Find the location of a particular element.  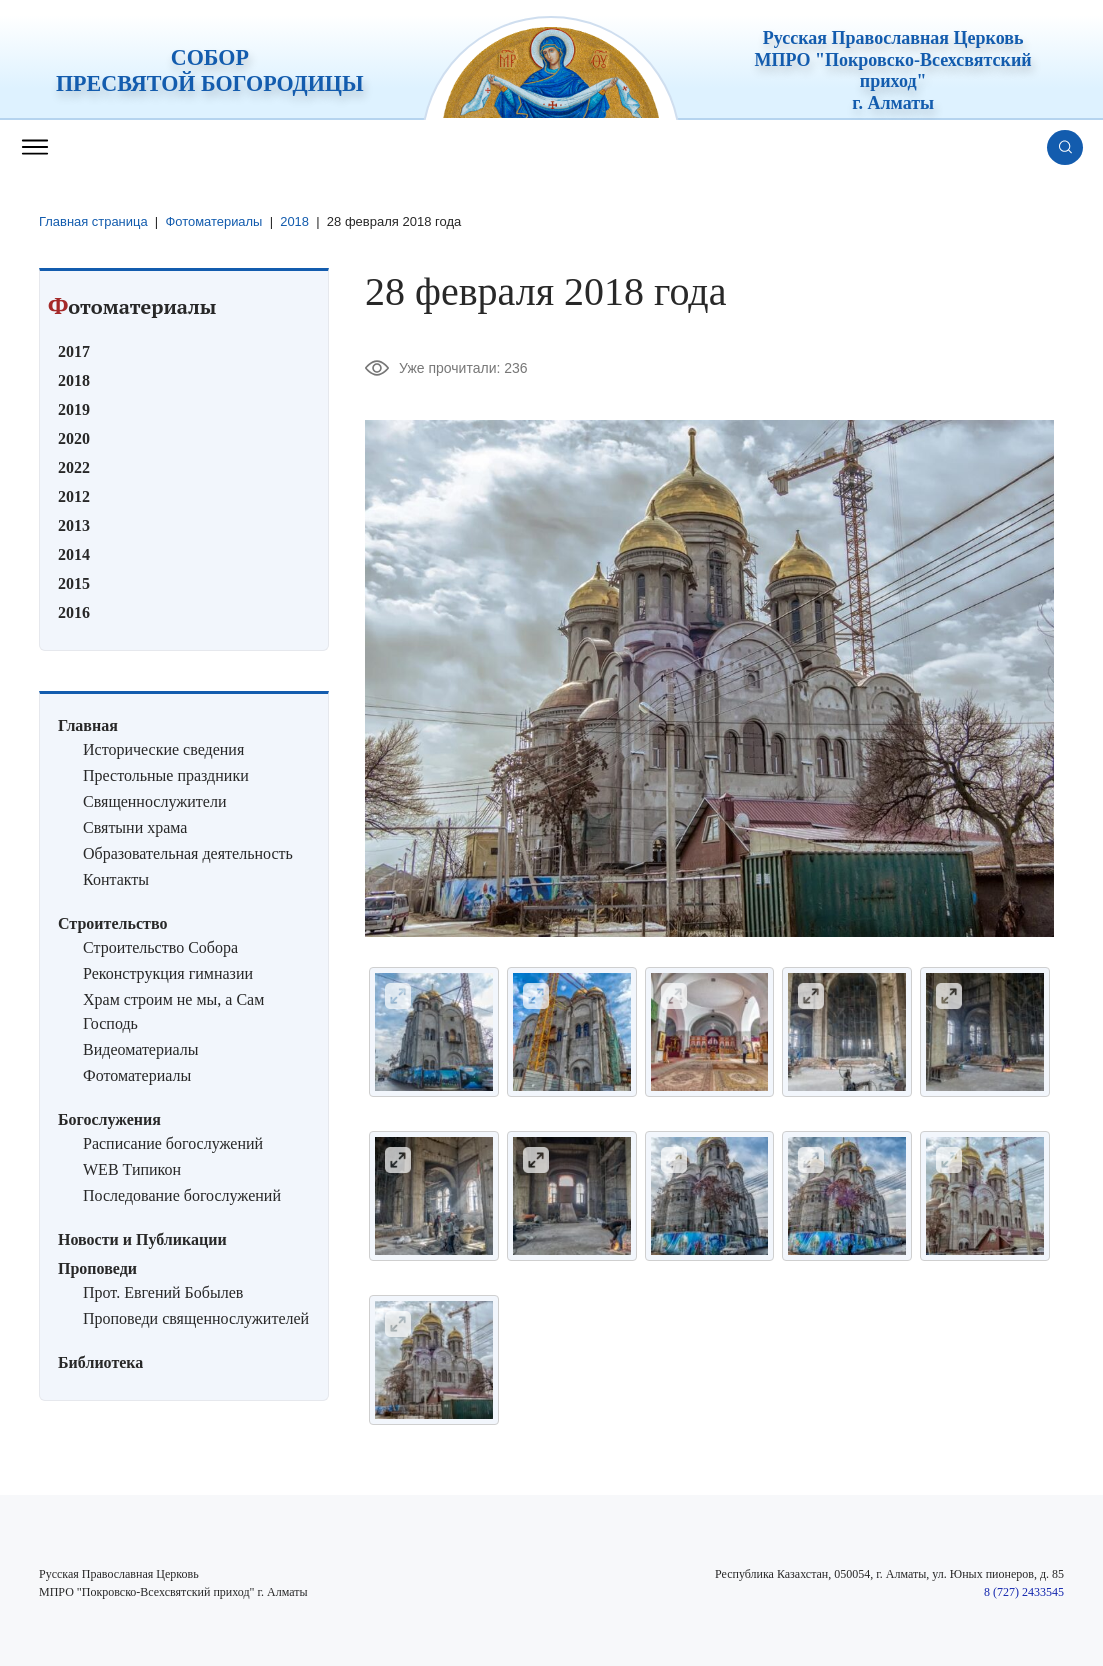

Святыни храма is located at coordinates (135, 826).